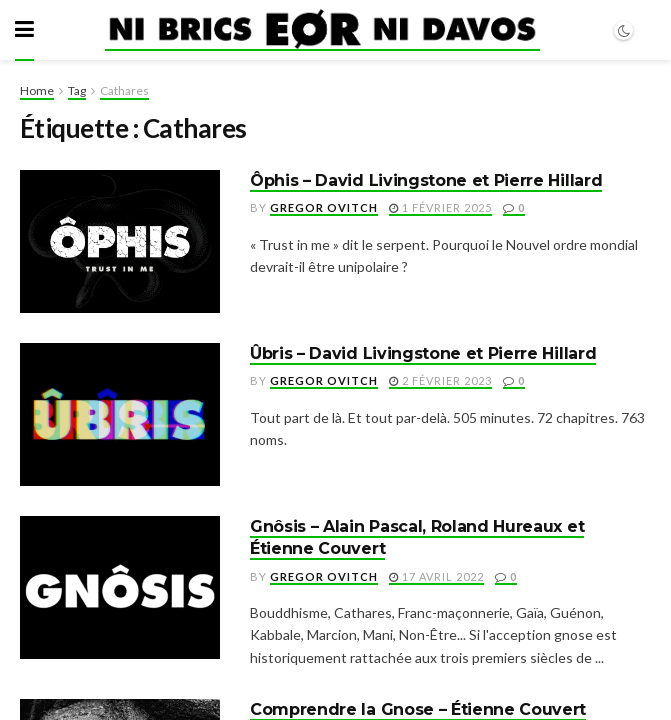 This screenshot has height=720, width=671. What do you see at coordinates (120, 414) in the screenshot?
I see `[Read article: Ûbris – David Livingstone et Pierre Hillard]` at bounding box center [120, 414].